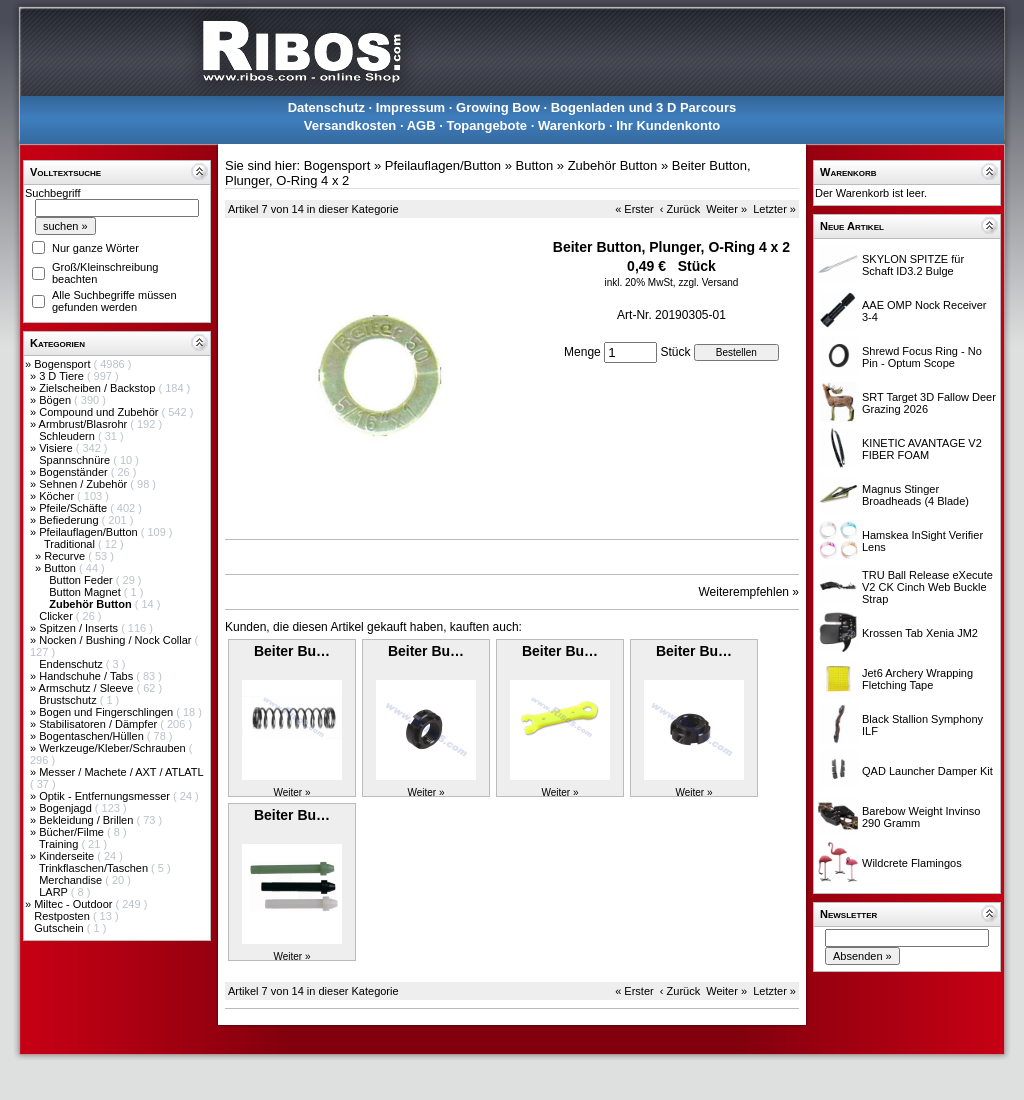 The image size is (1024, 1100). What do you see at coordinates (292, 651) in the screenshot?
I see `Beiter Bu…` at bounding box center [292, 651].